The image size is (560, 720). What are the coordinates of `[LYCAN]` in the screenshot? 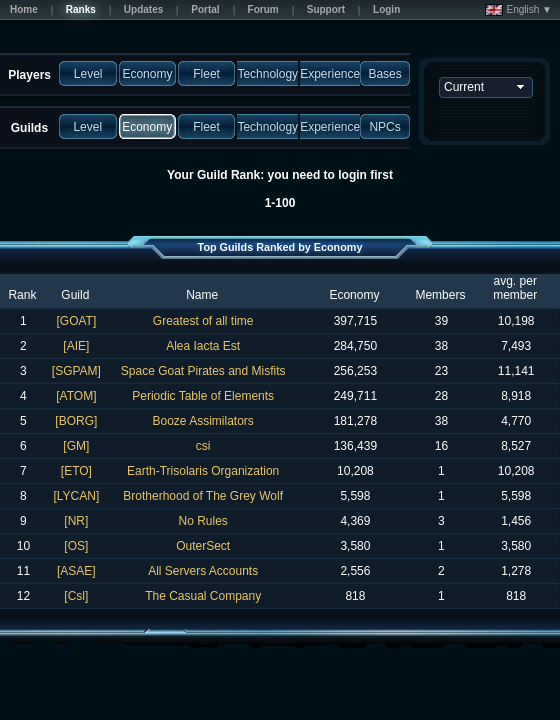 It's located at (76, 496).